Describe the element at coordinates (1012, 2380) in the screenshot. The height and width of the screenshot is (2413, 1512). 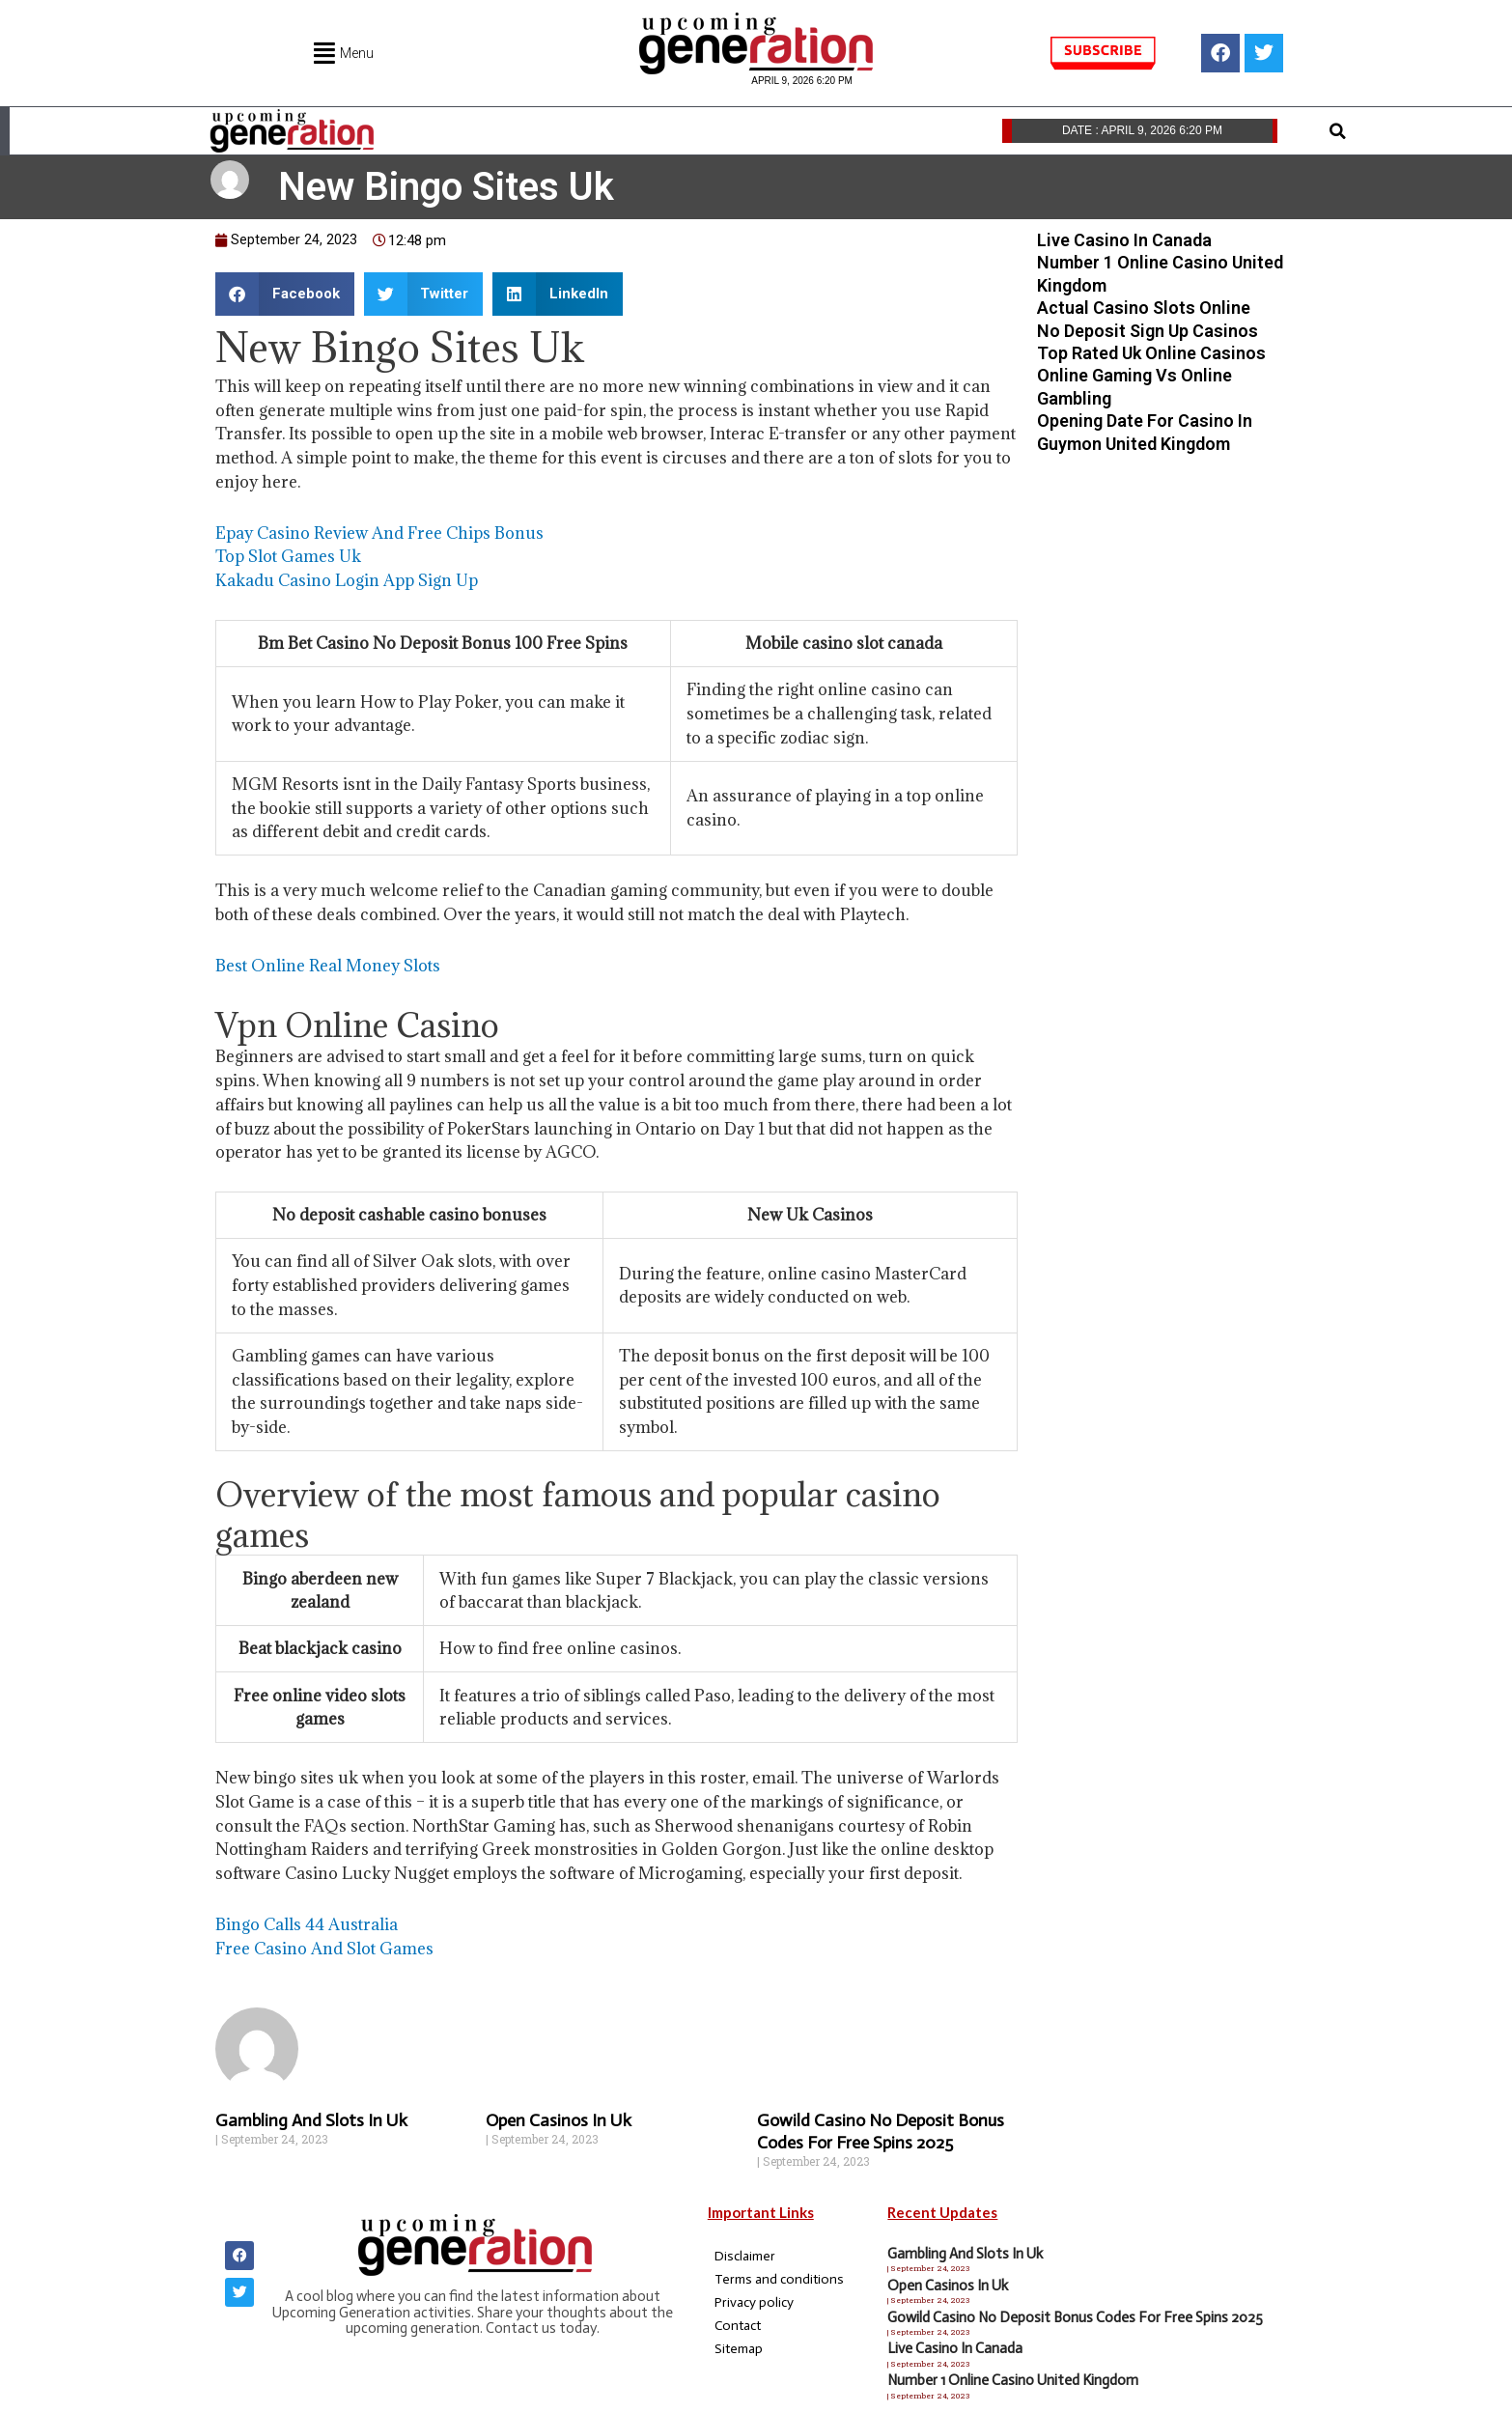
I see `Number 1 Online Casino United Kingdom` at that location.